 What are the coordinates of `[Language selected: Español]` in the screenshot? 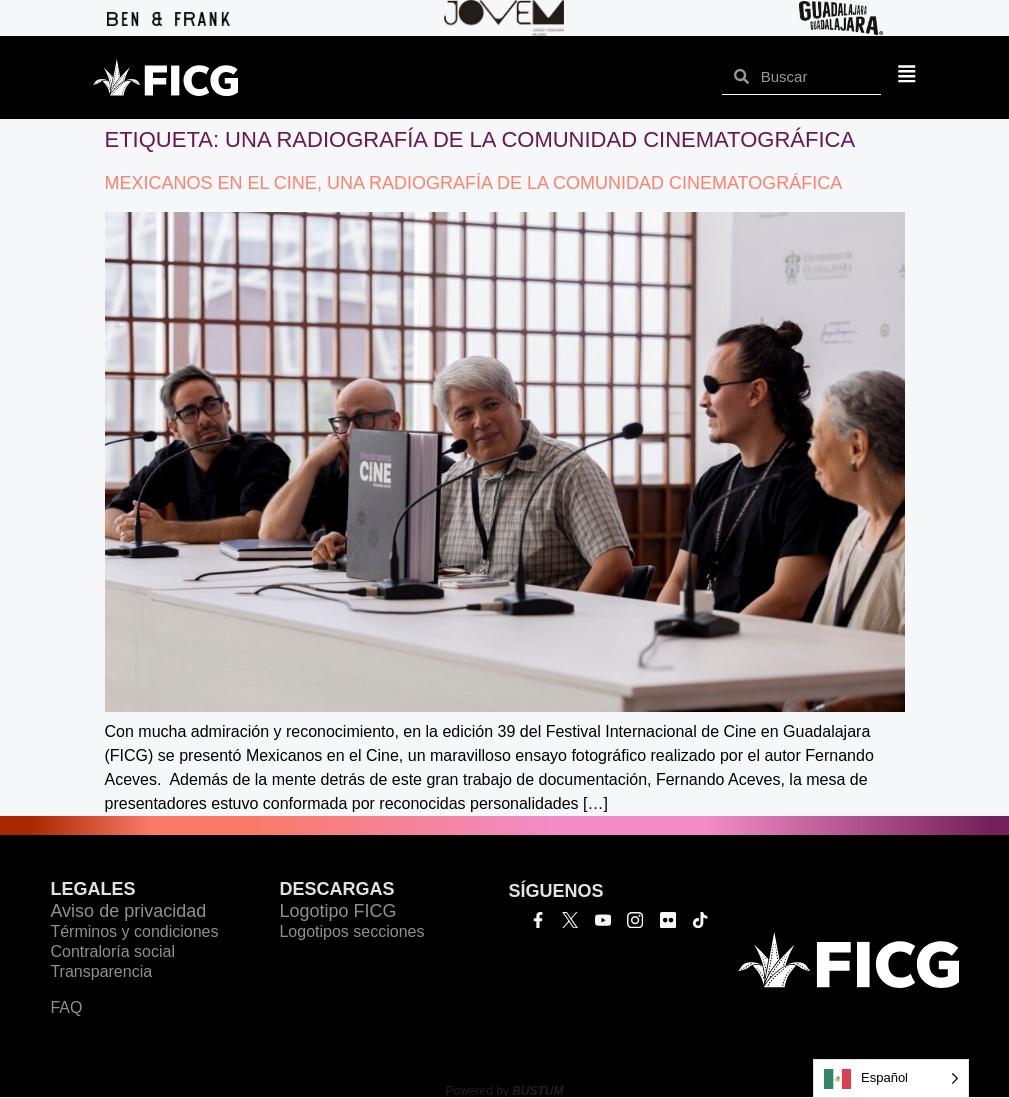 It's located at (891, 1078).